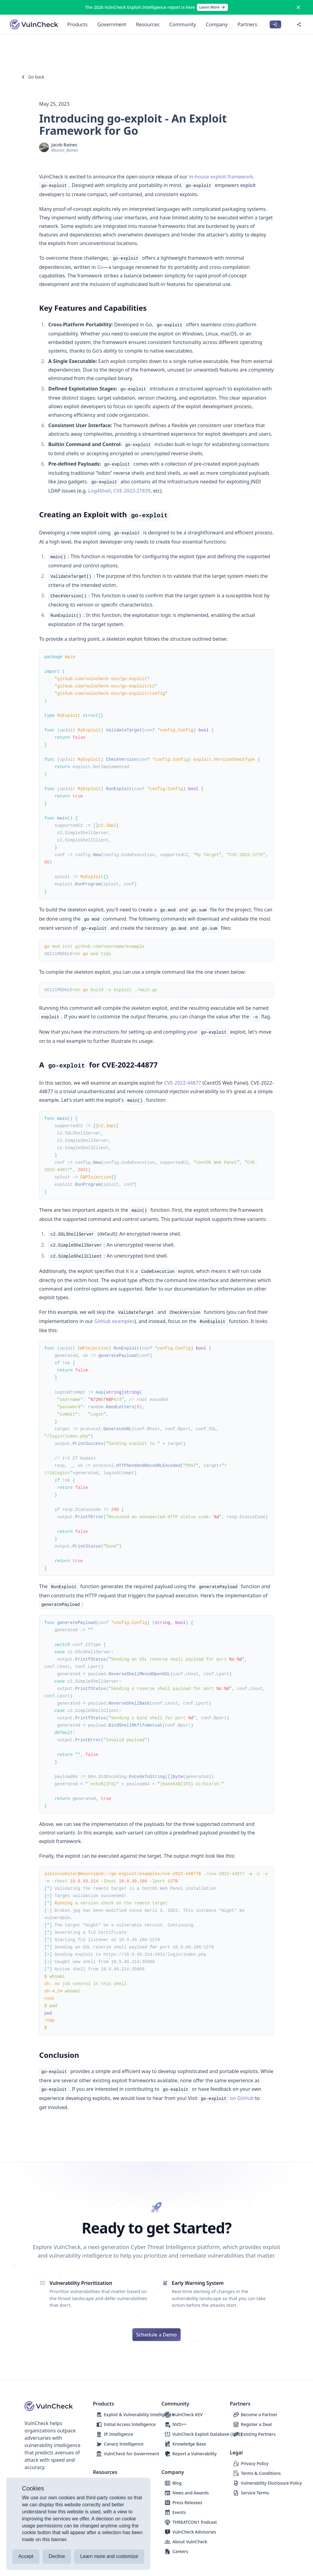 This screenshot has width=313, height=2576. I want to click on Accept, so click(25, 2556).